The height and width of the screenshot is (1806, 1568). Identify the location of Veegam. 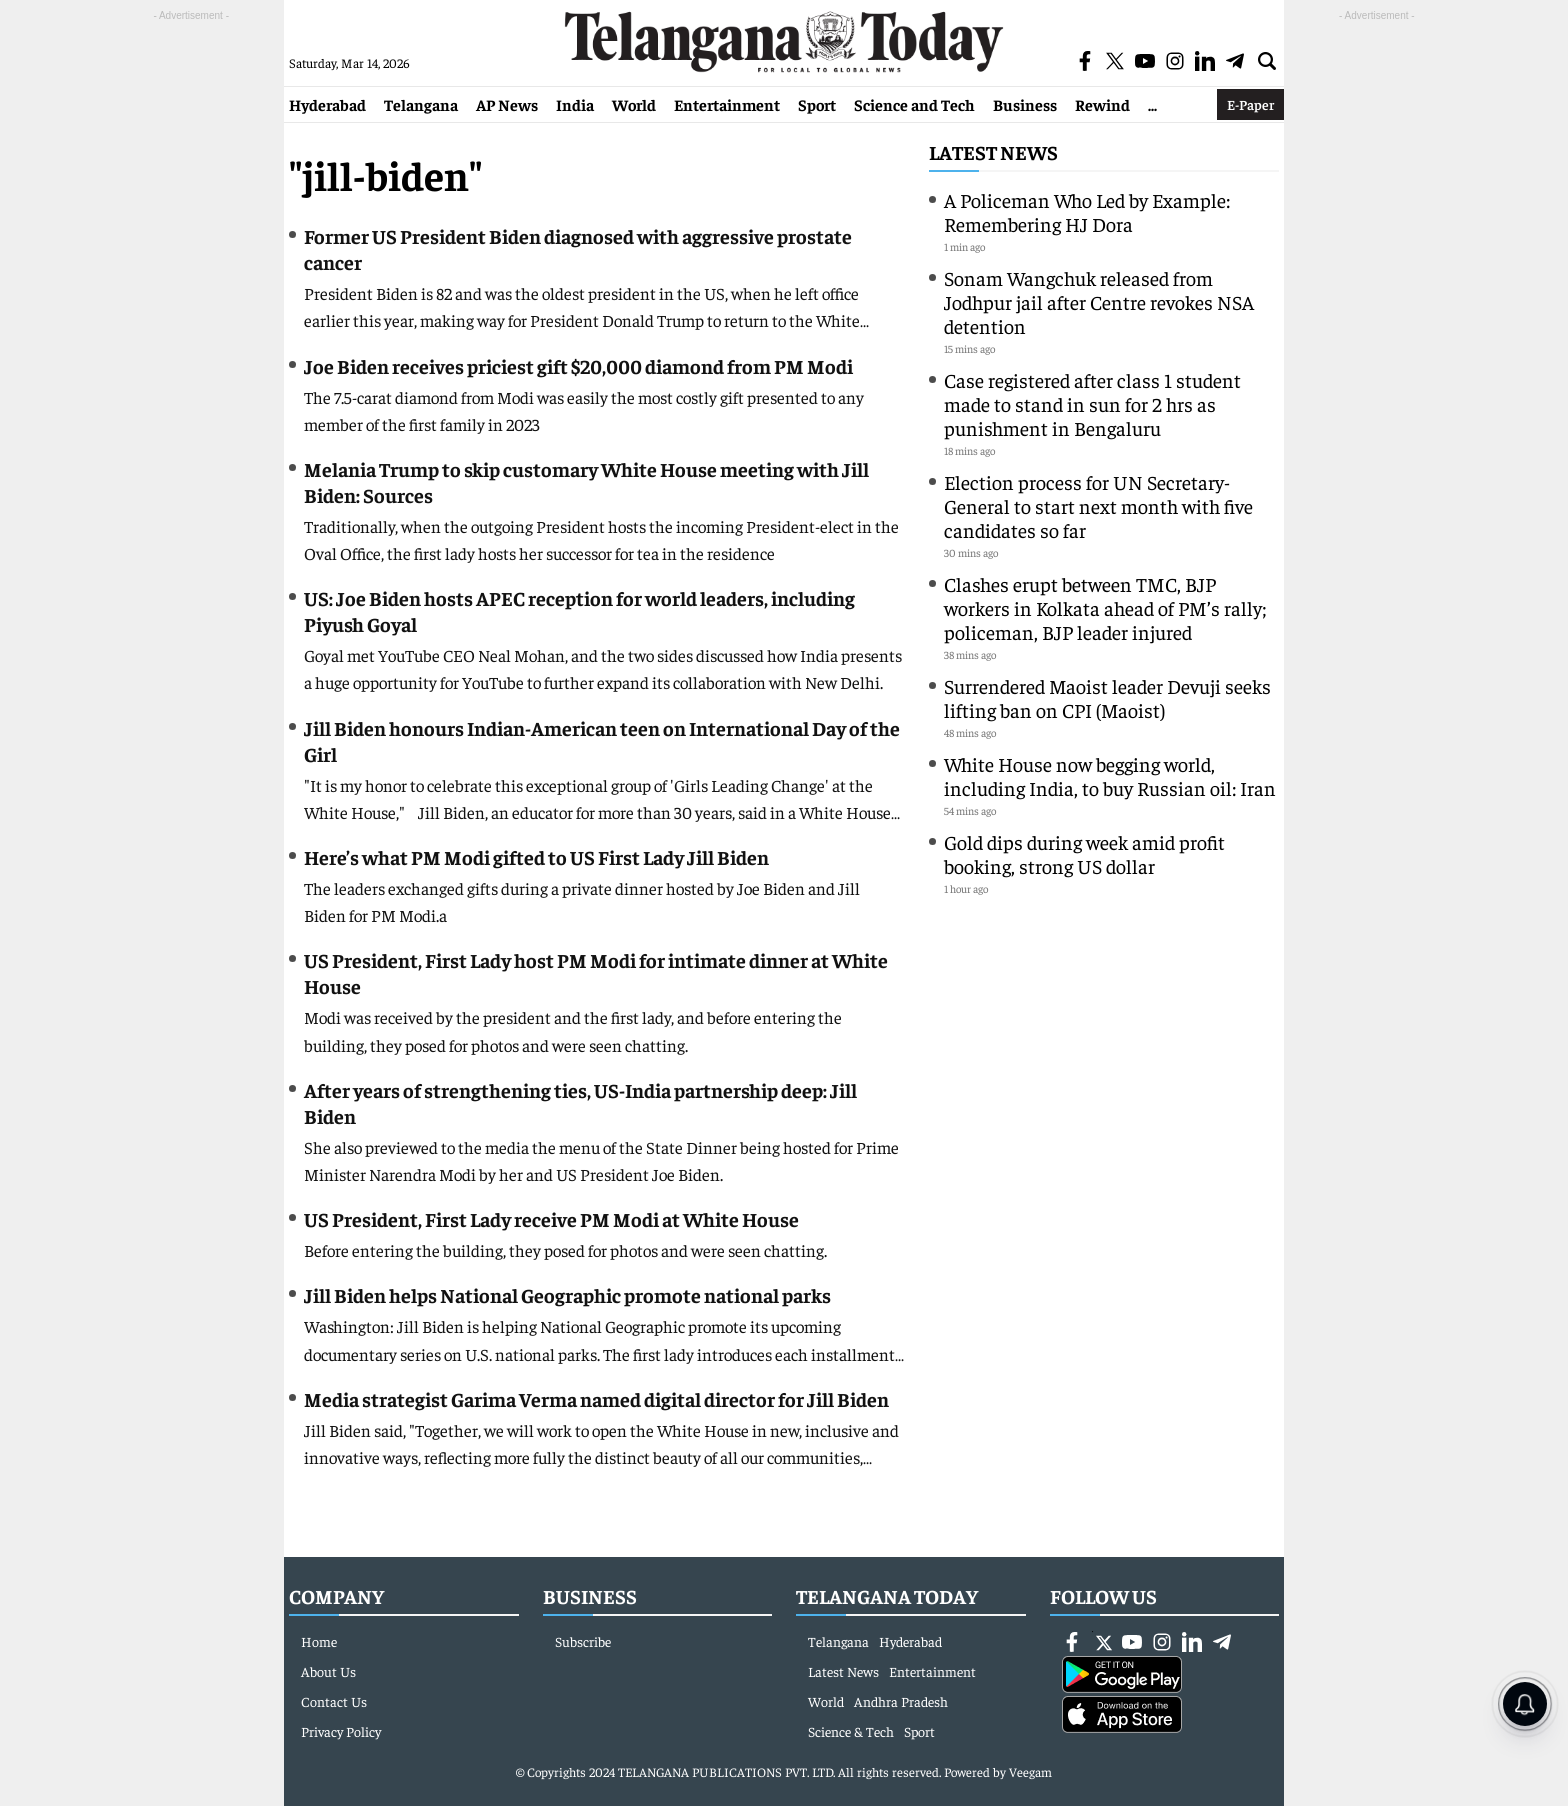
(1030, 1771).